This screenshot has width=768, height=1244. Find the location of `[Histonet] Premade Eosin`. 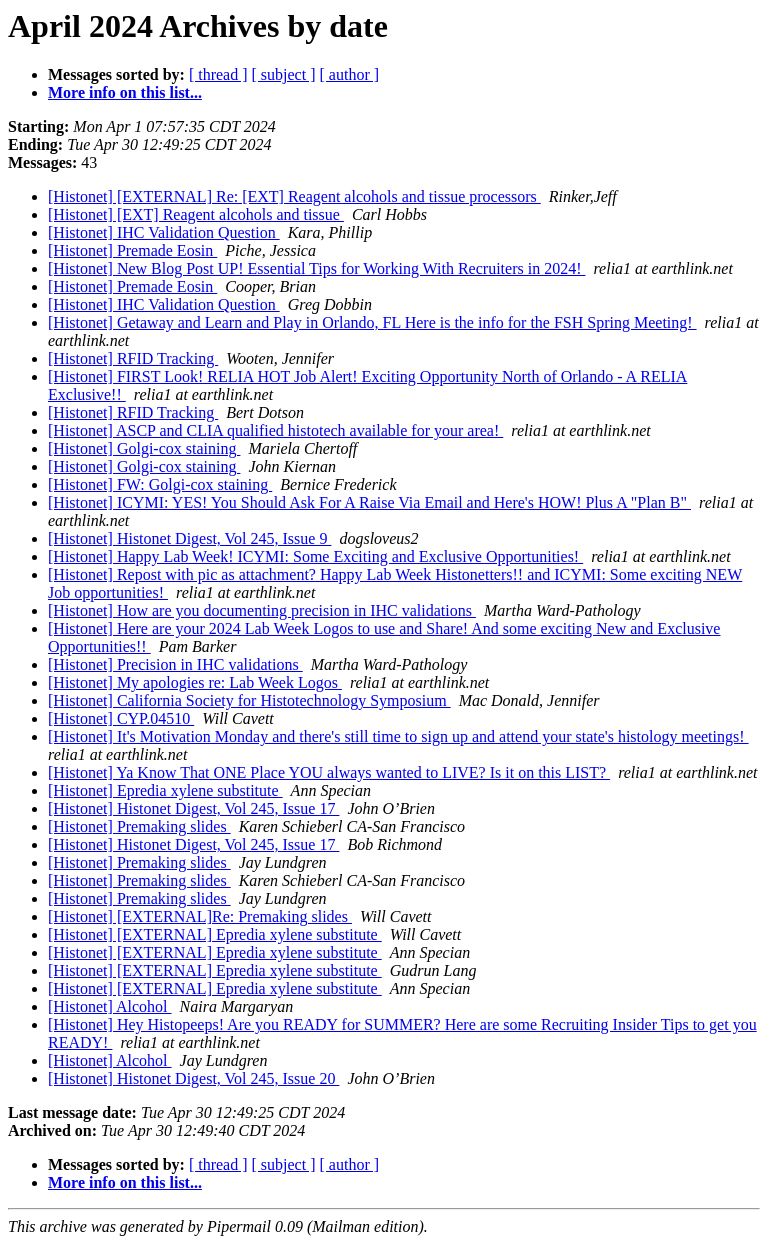

[Histonet] Premade Eosin is located at coordinates (132, 250).